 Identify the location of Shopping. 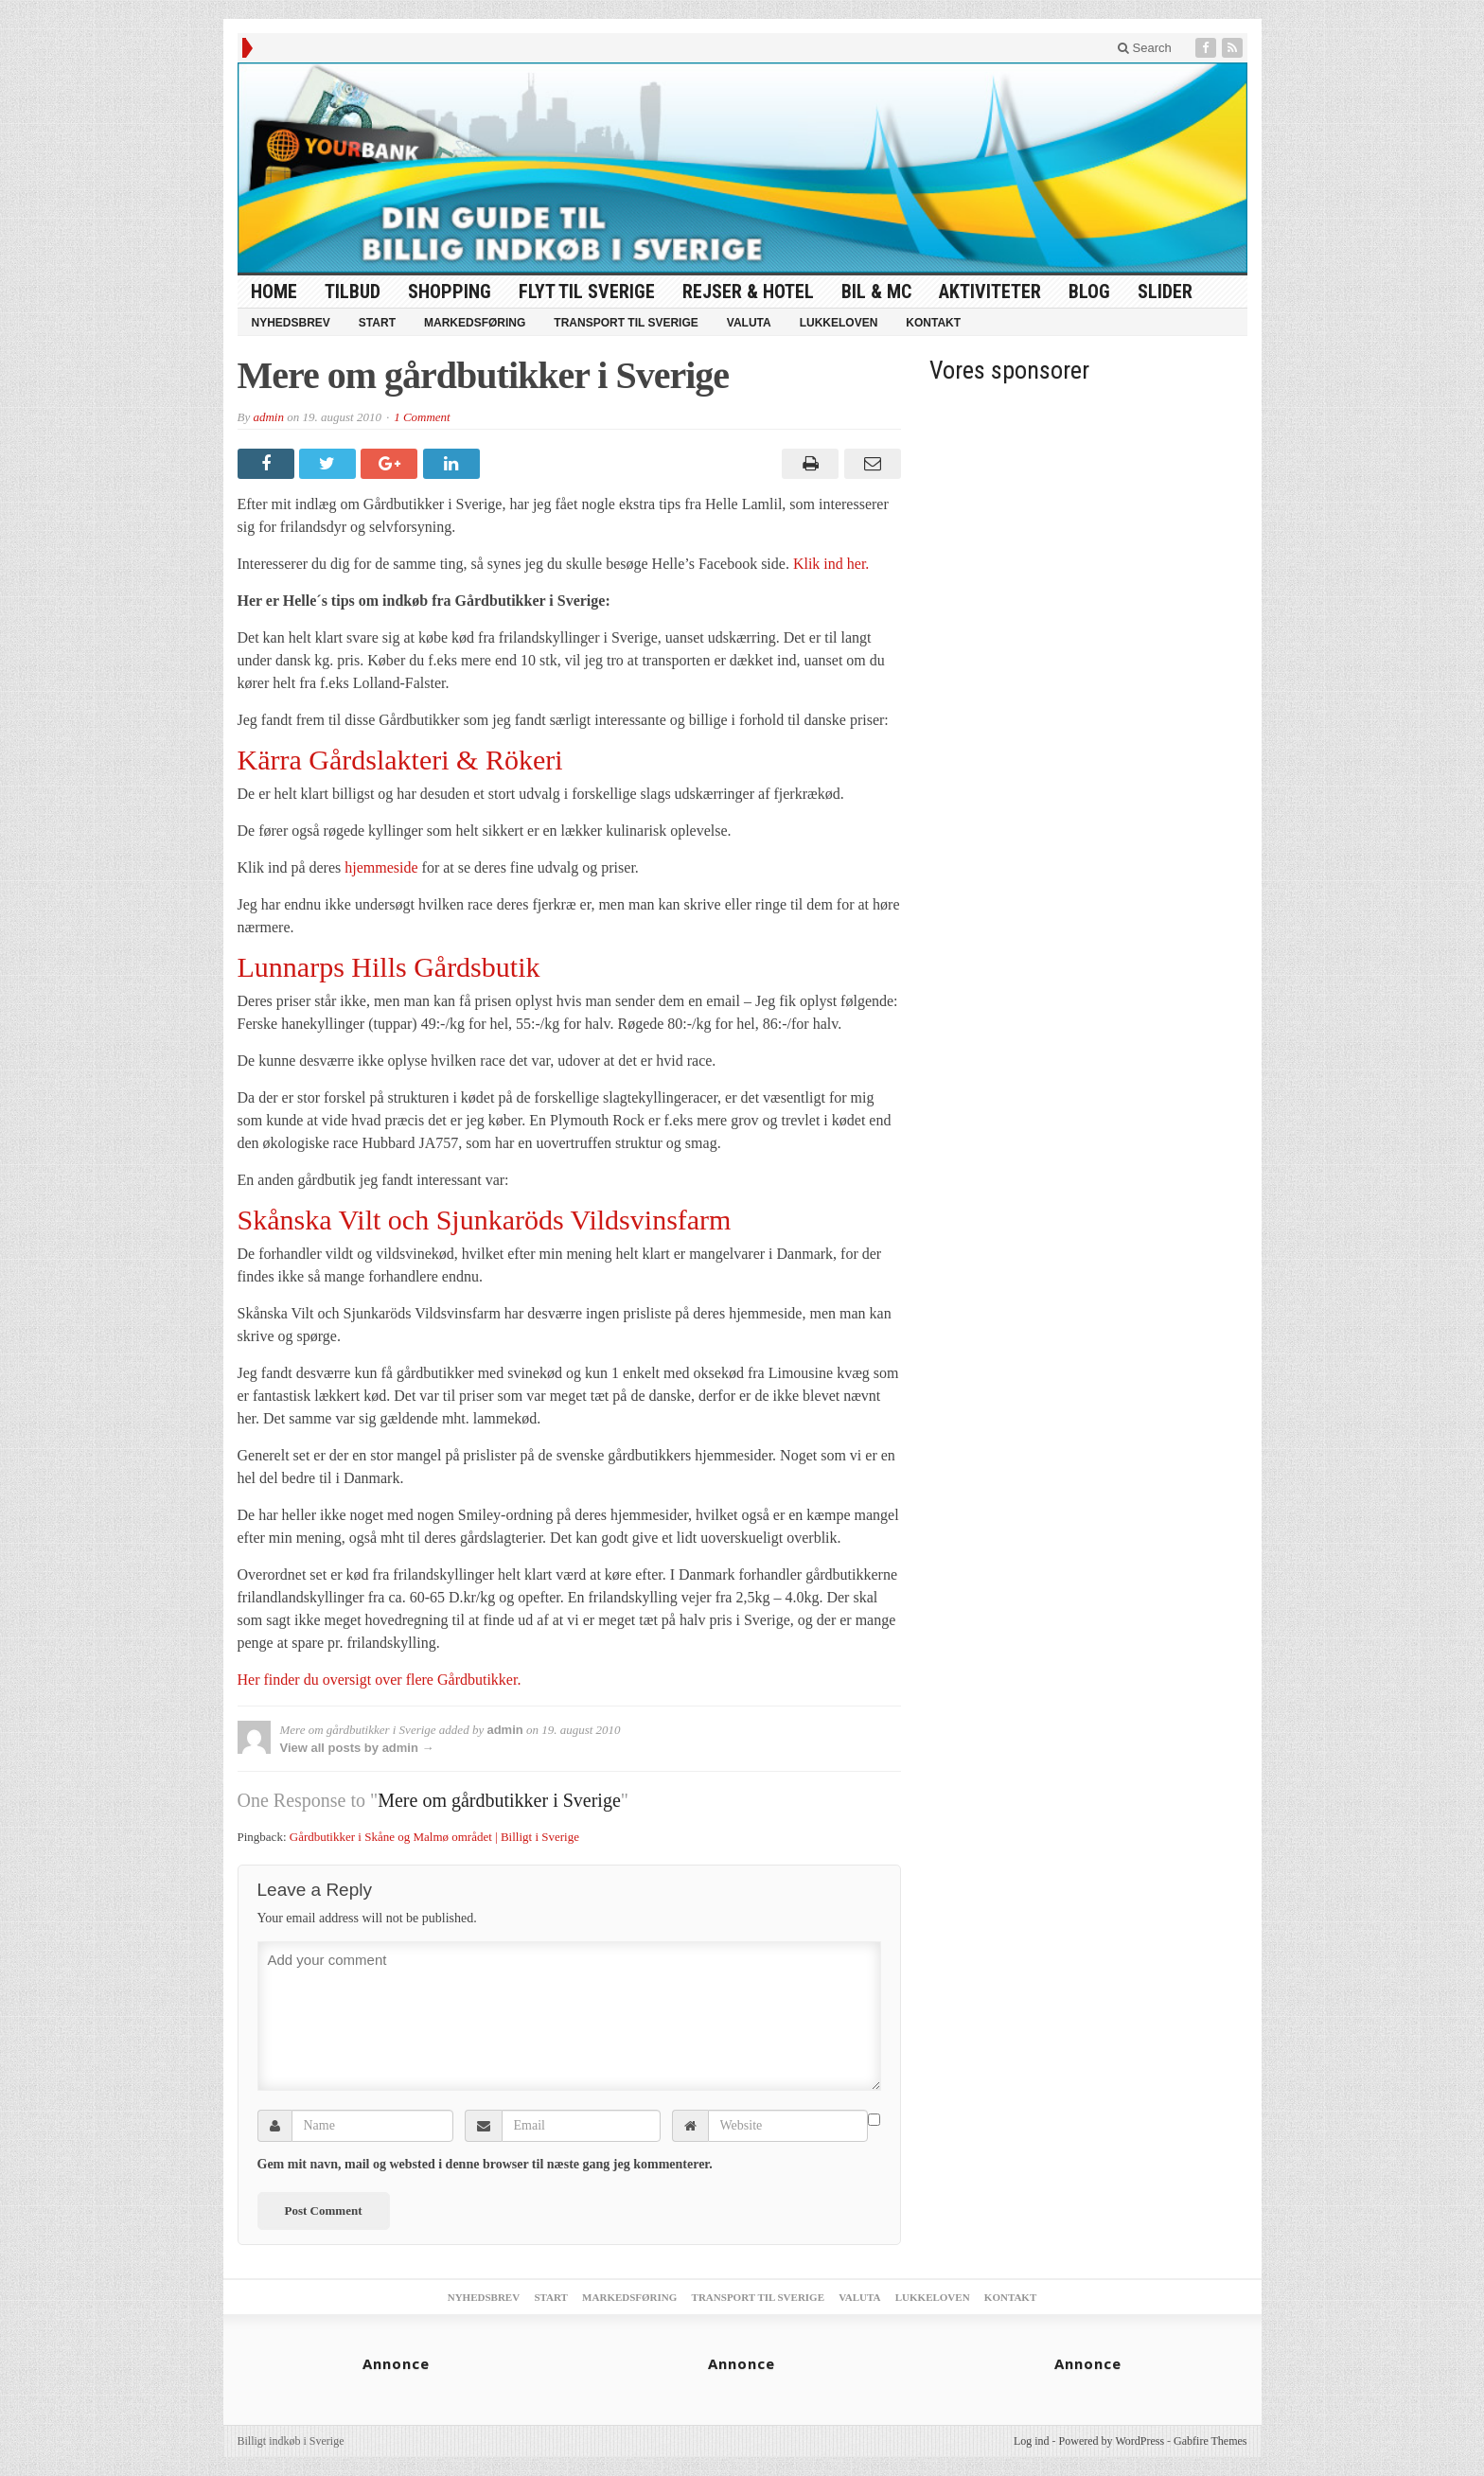
(449, 291).